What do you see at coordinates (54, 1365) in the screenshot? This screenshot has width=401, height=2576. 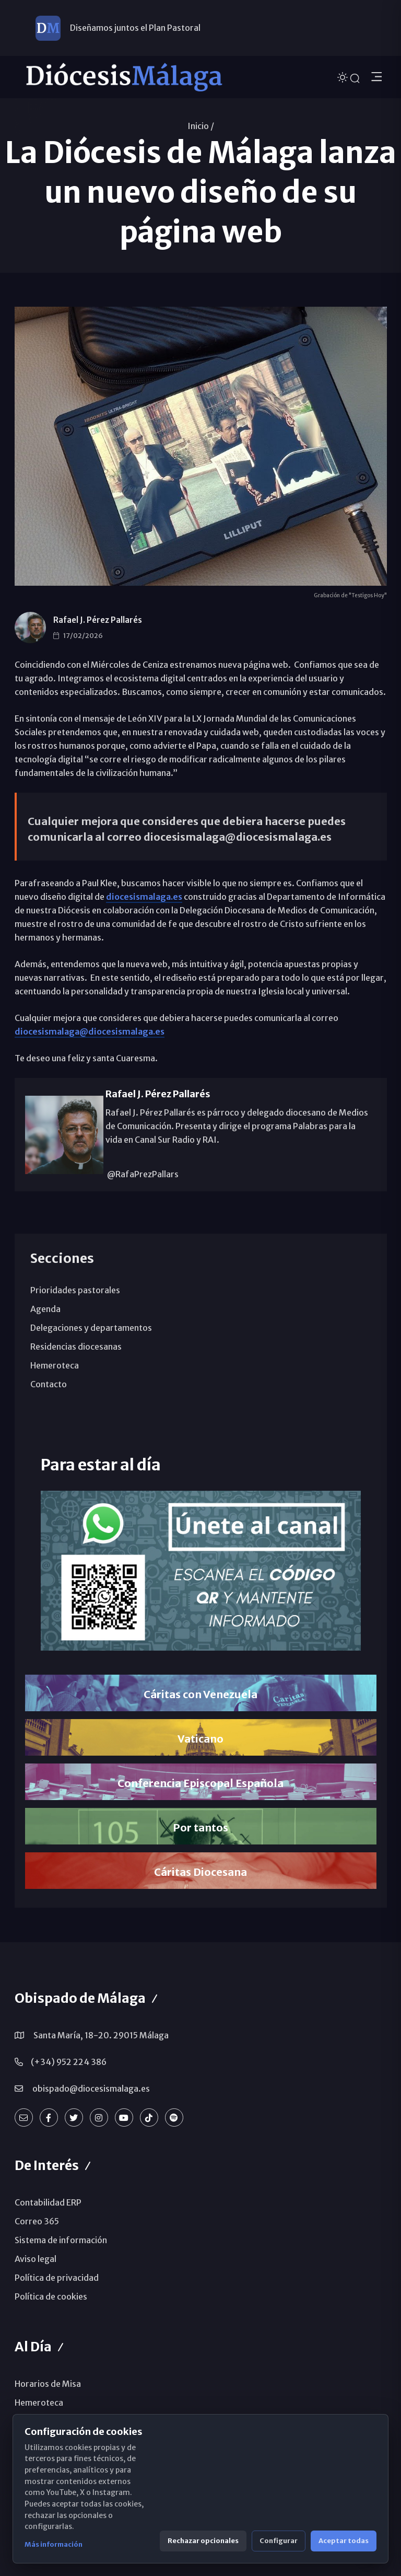 I see `Hemeroteca` at bounding box center [54, 1365].